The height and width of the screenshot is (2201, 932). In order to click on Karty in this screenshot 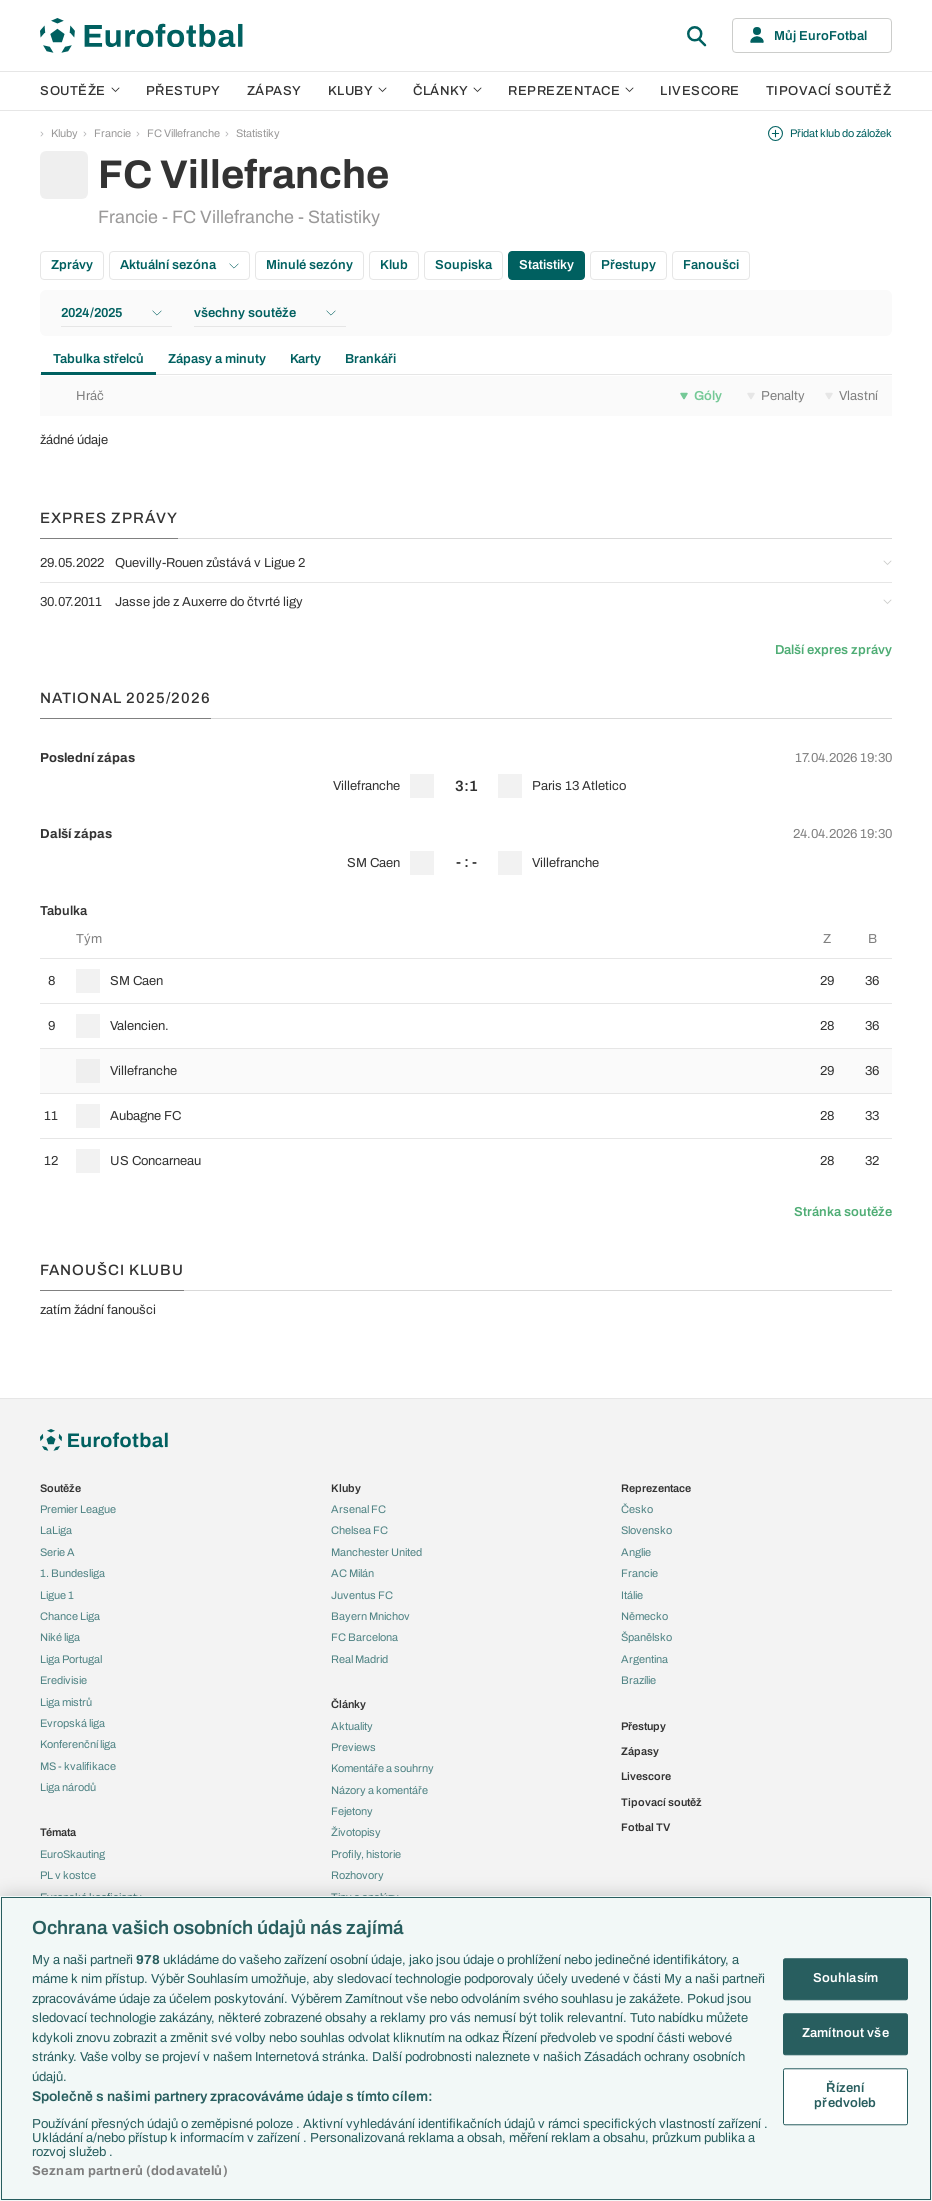, I will do `click(305, 359)`.